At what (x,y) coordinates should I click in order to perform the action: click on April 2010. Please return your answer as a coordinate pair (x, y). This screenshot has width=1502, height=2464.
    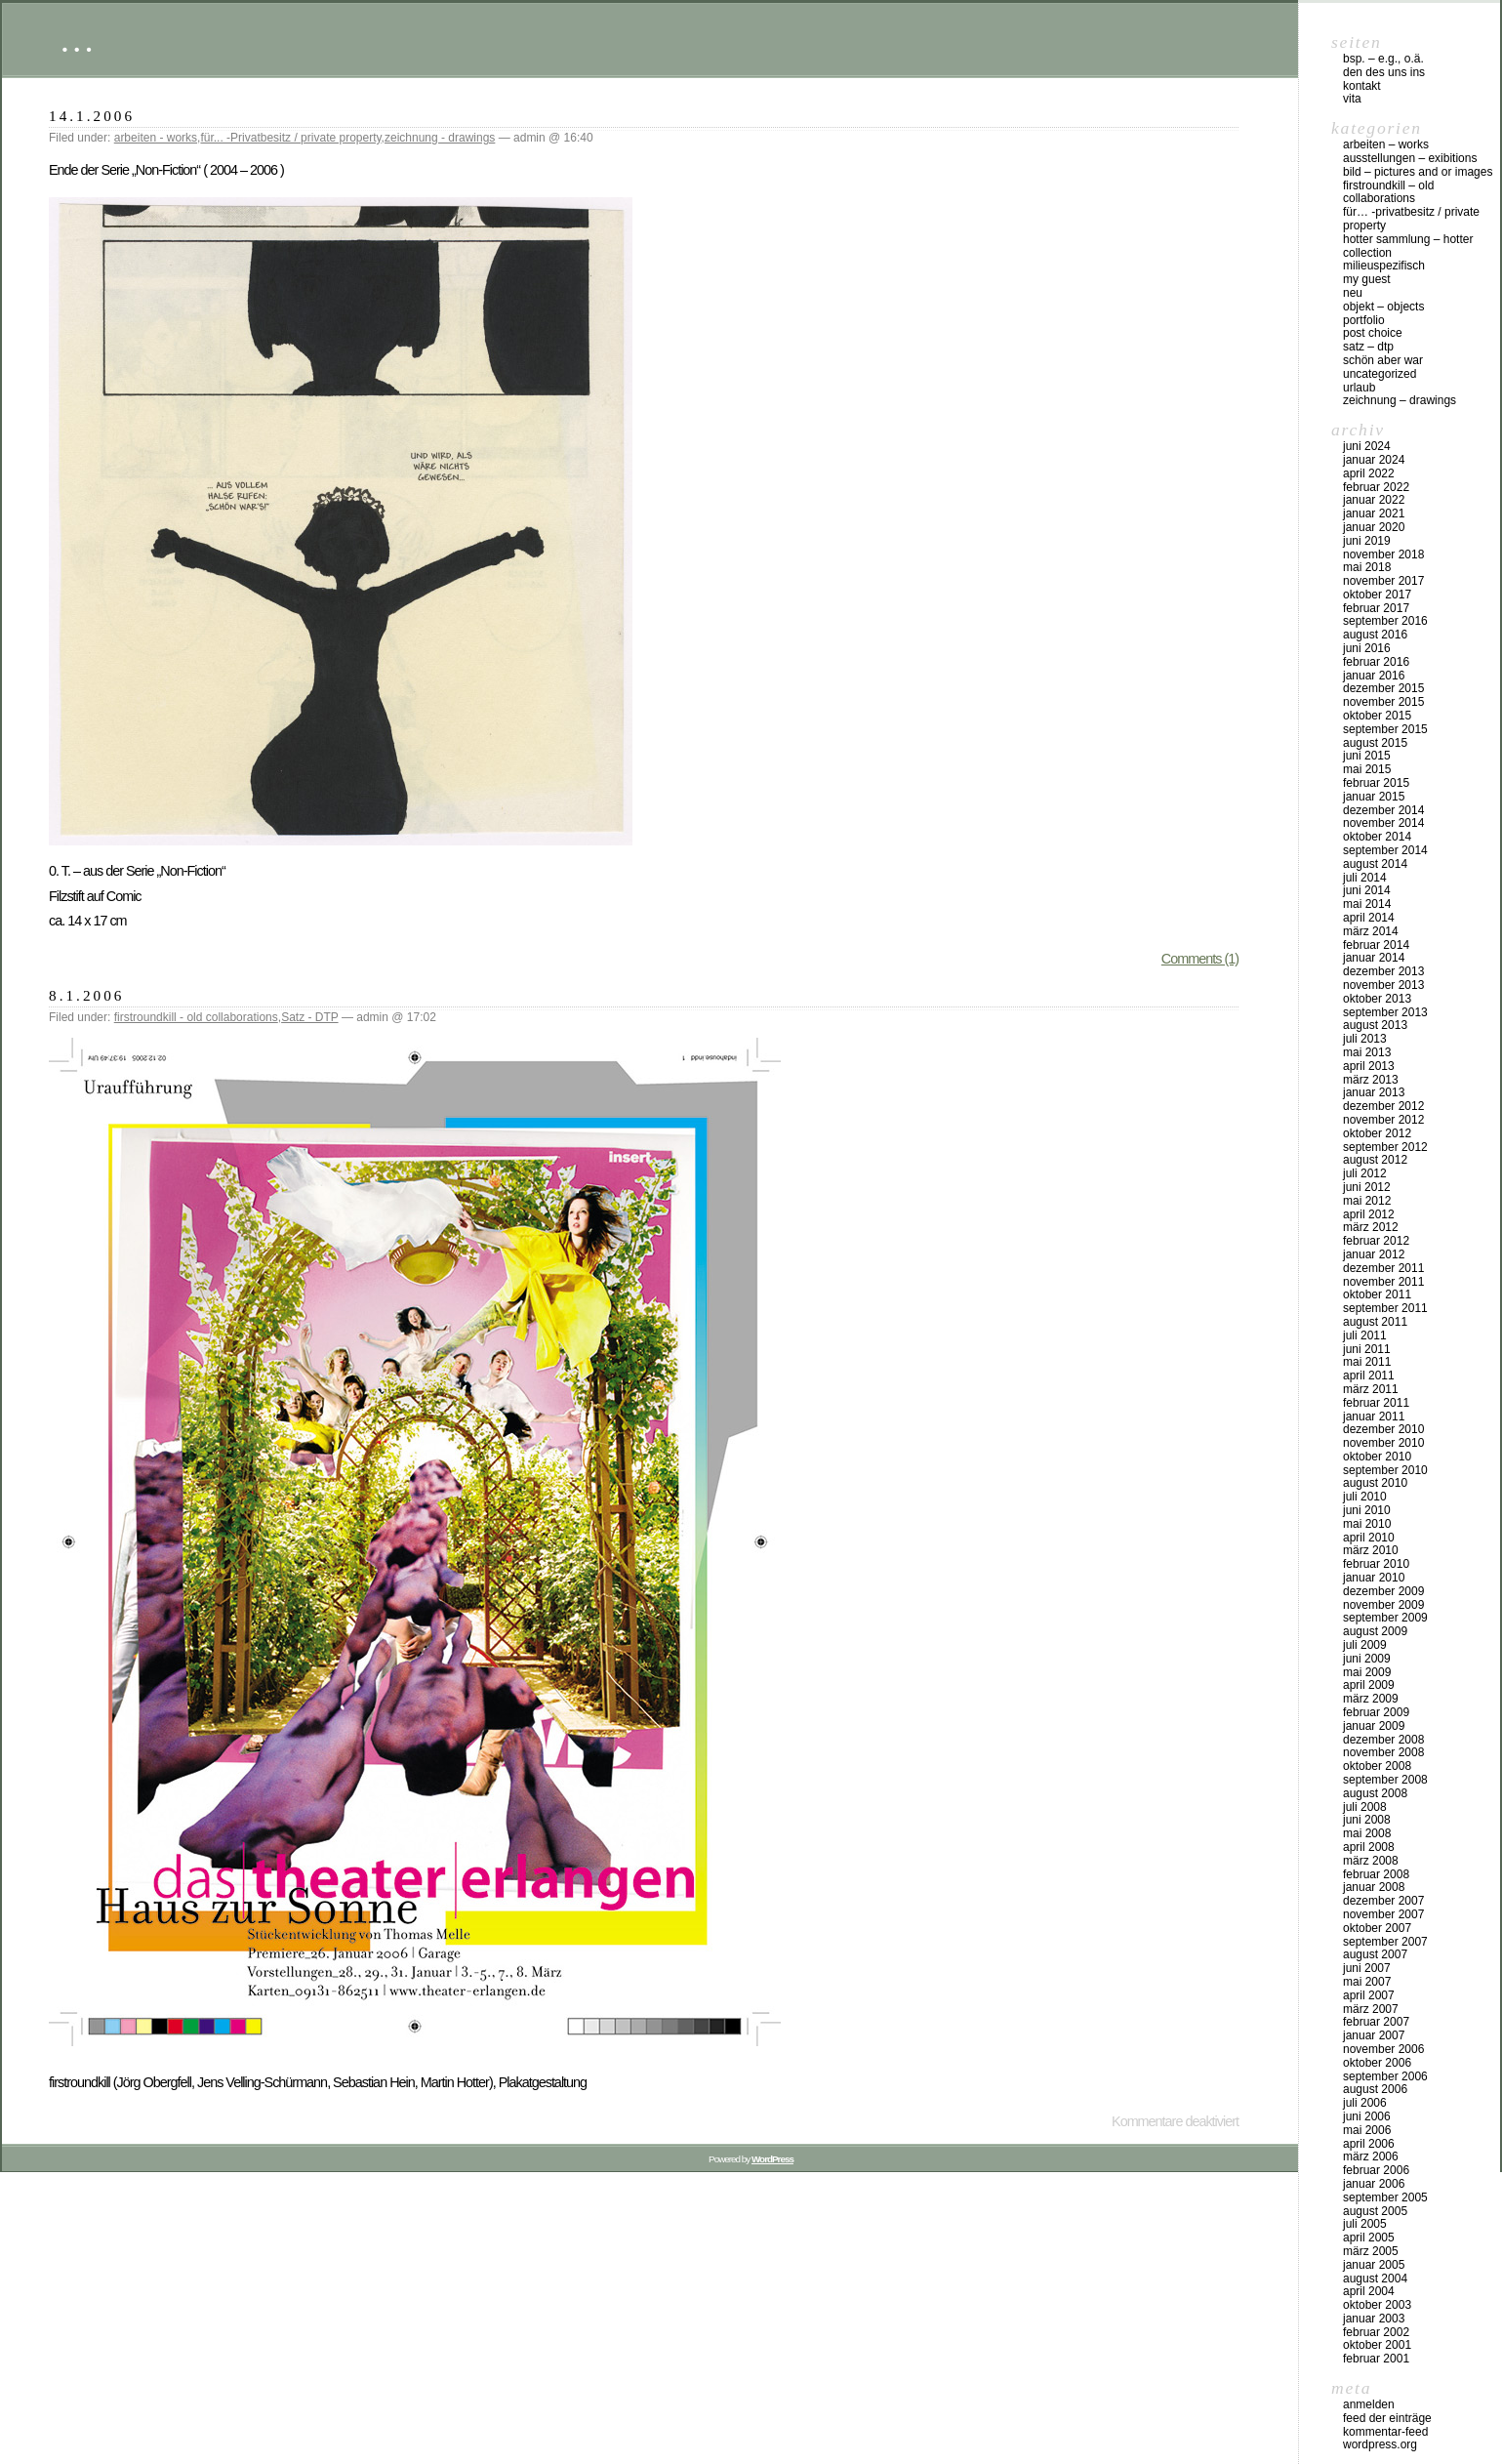
    Looking at the image, I should click on (1369, 1537).